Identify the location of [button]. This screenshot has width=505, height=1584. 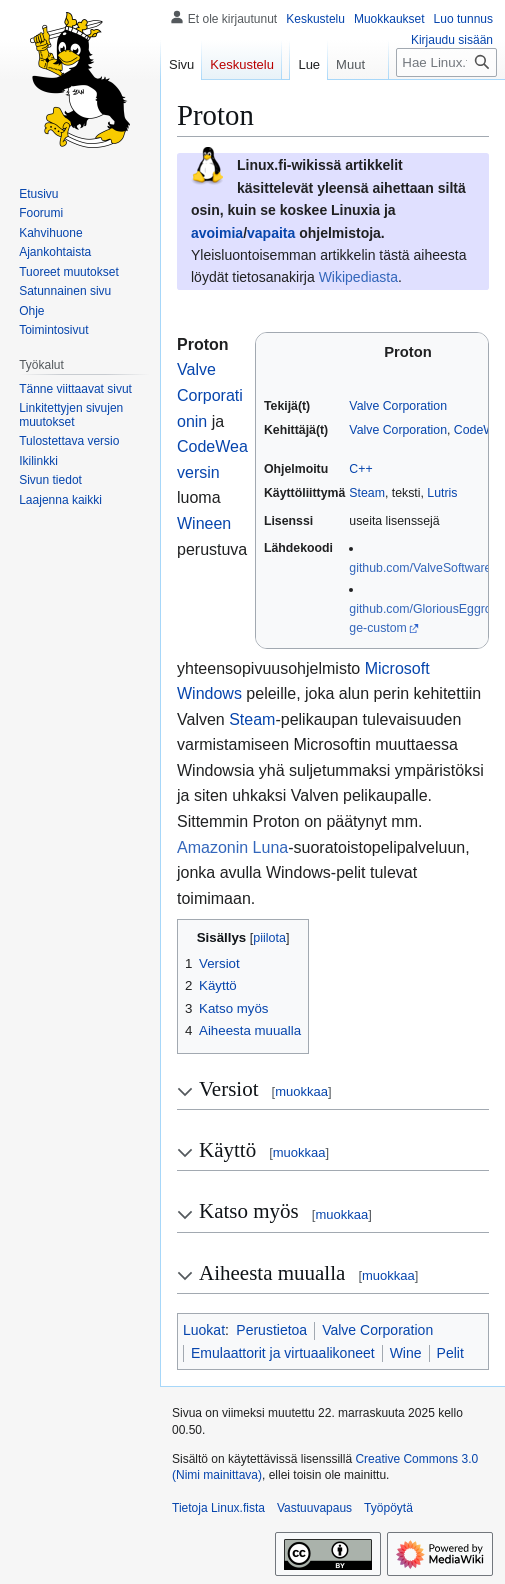
(60, 500).